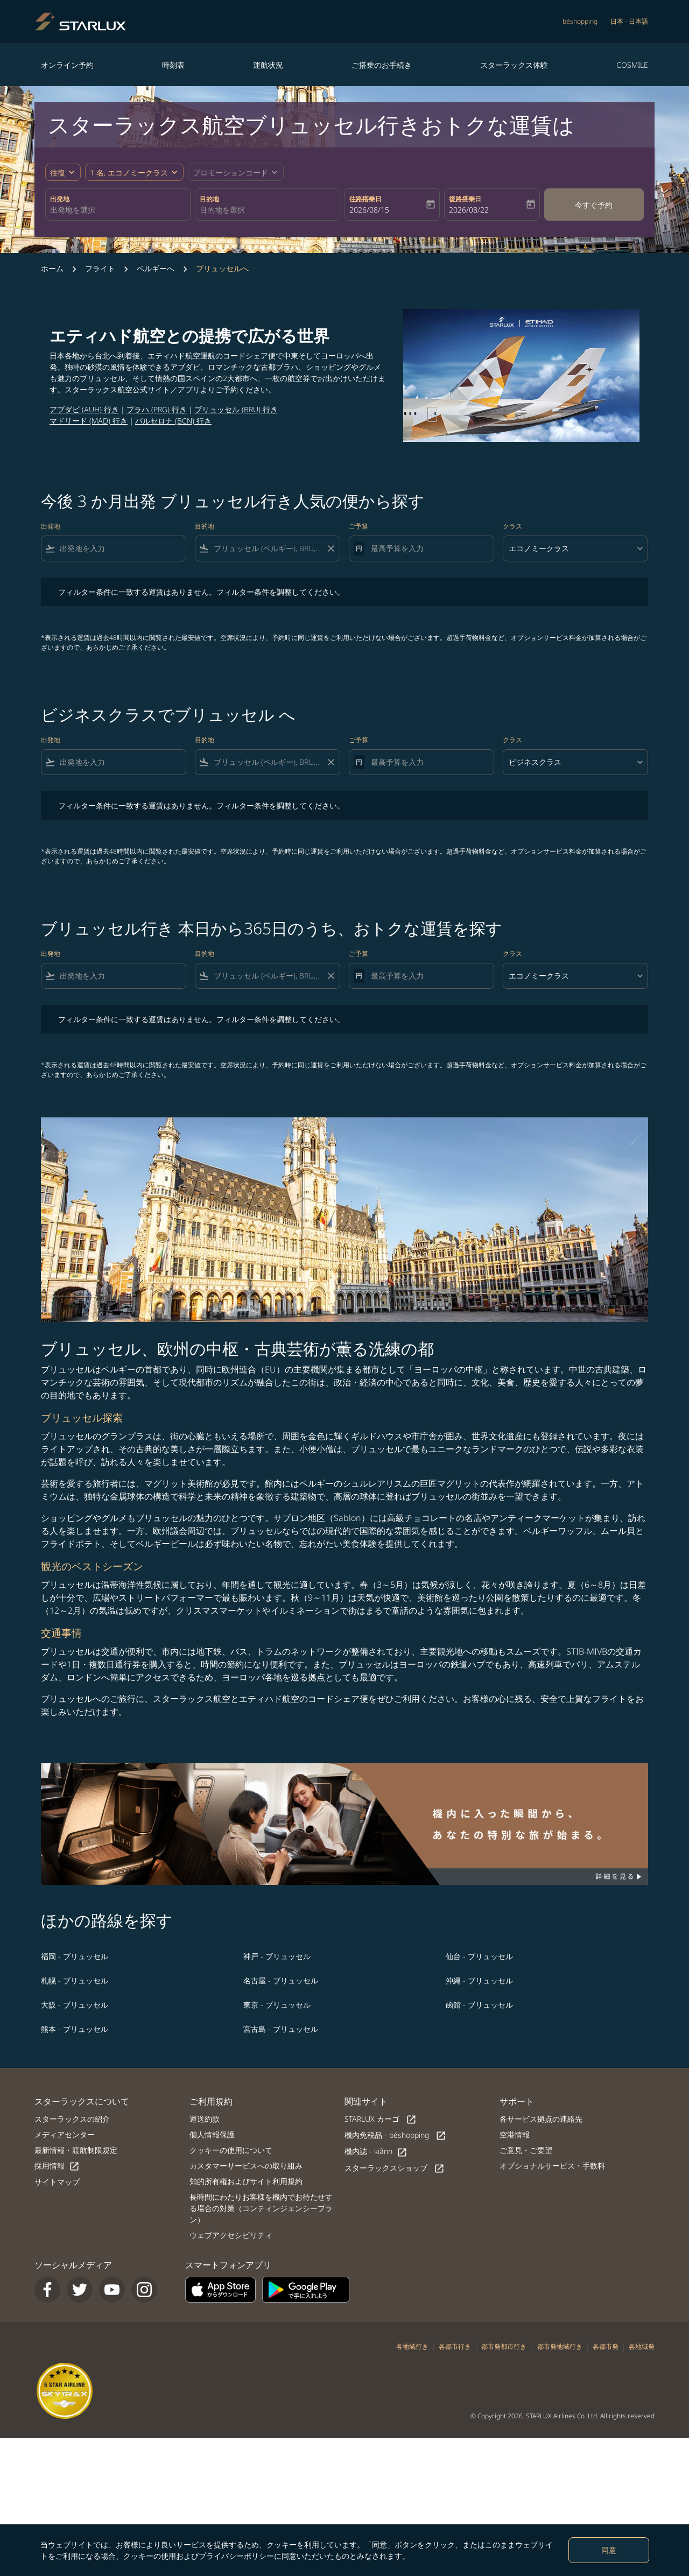  Describe the element at coordinates (155, 268) in the screenshot. I see `ベルギーへ` at that location.